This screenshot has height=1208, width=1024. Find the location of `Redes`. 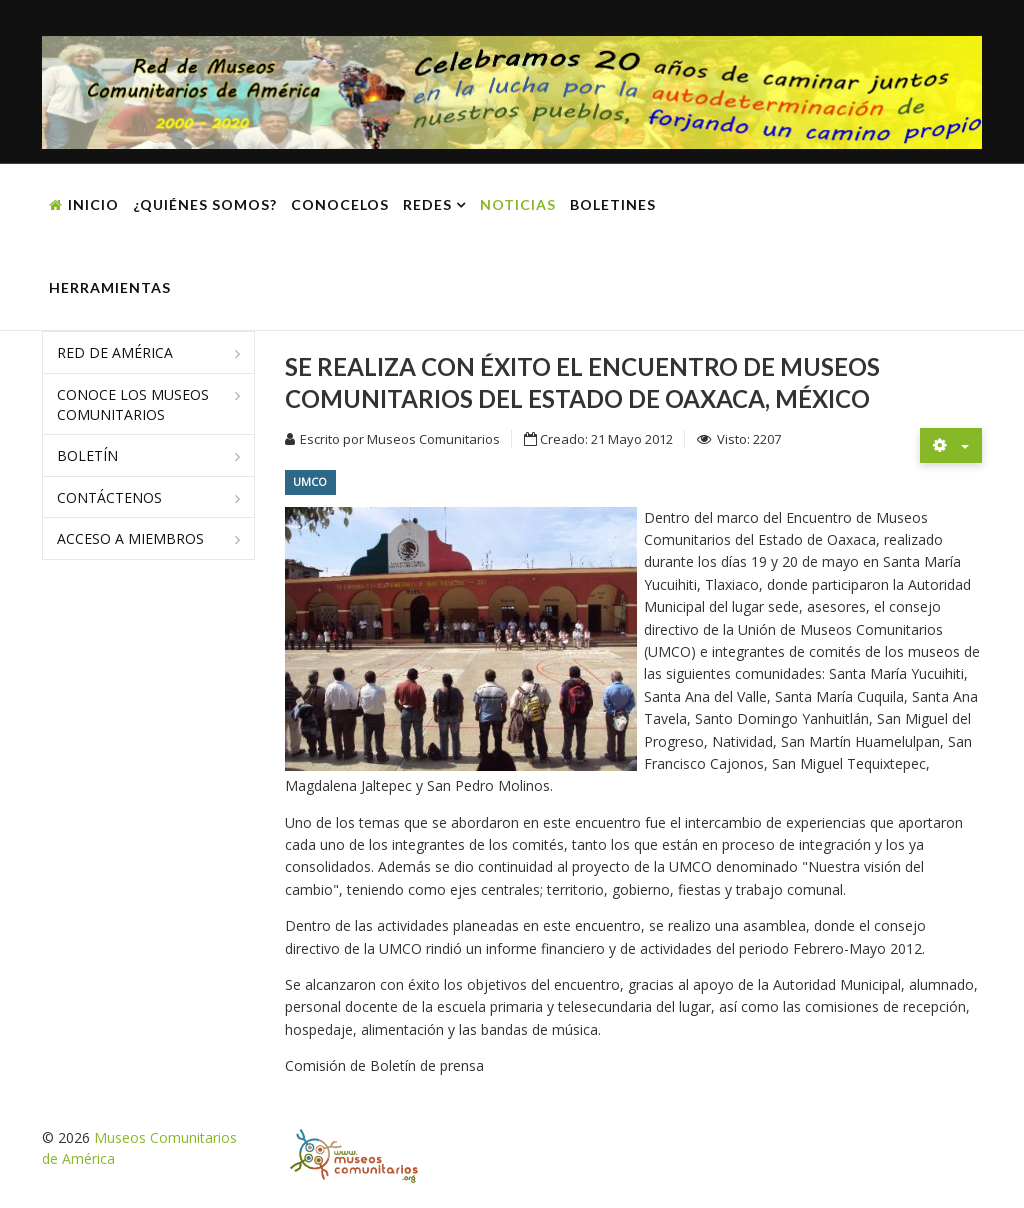

Redes is located at coordinates (427, 204).